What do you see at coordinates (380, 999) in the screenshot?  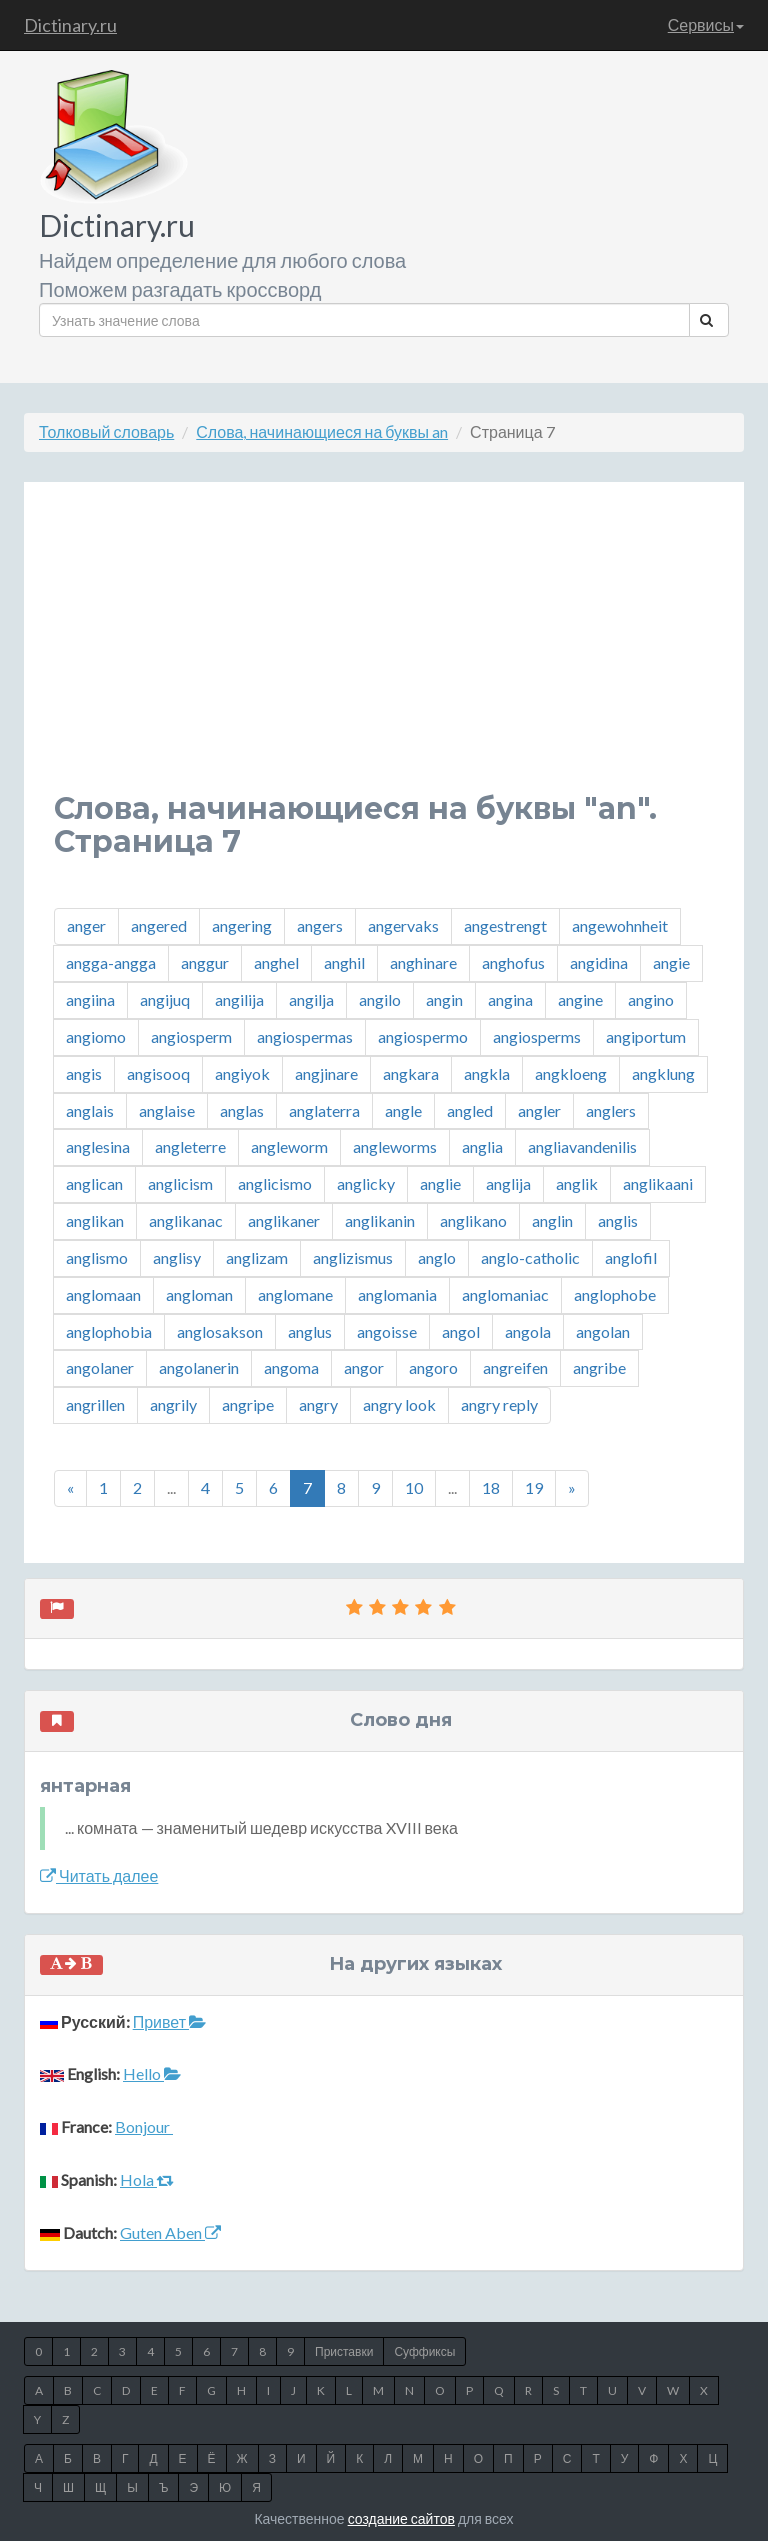 I see `angilo` at bounding box center [380, 999].